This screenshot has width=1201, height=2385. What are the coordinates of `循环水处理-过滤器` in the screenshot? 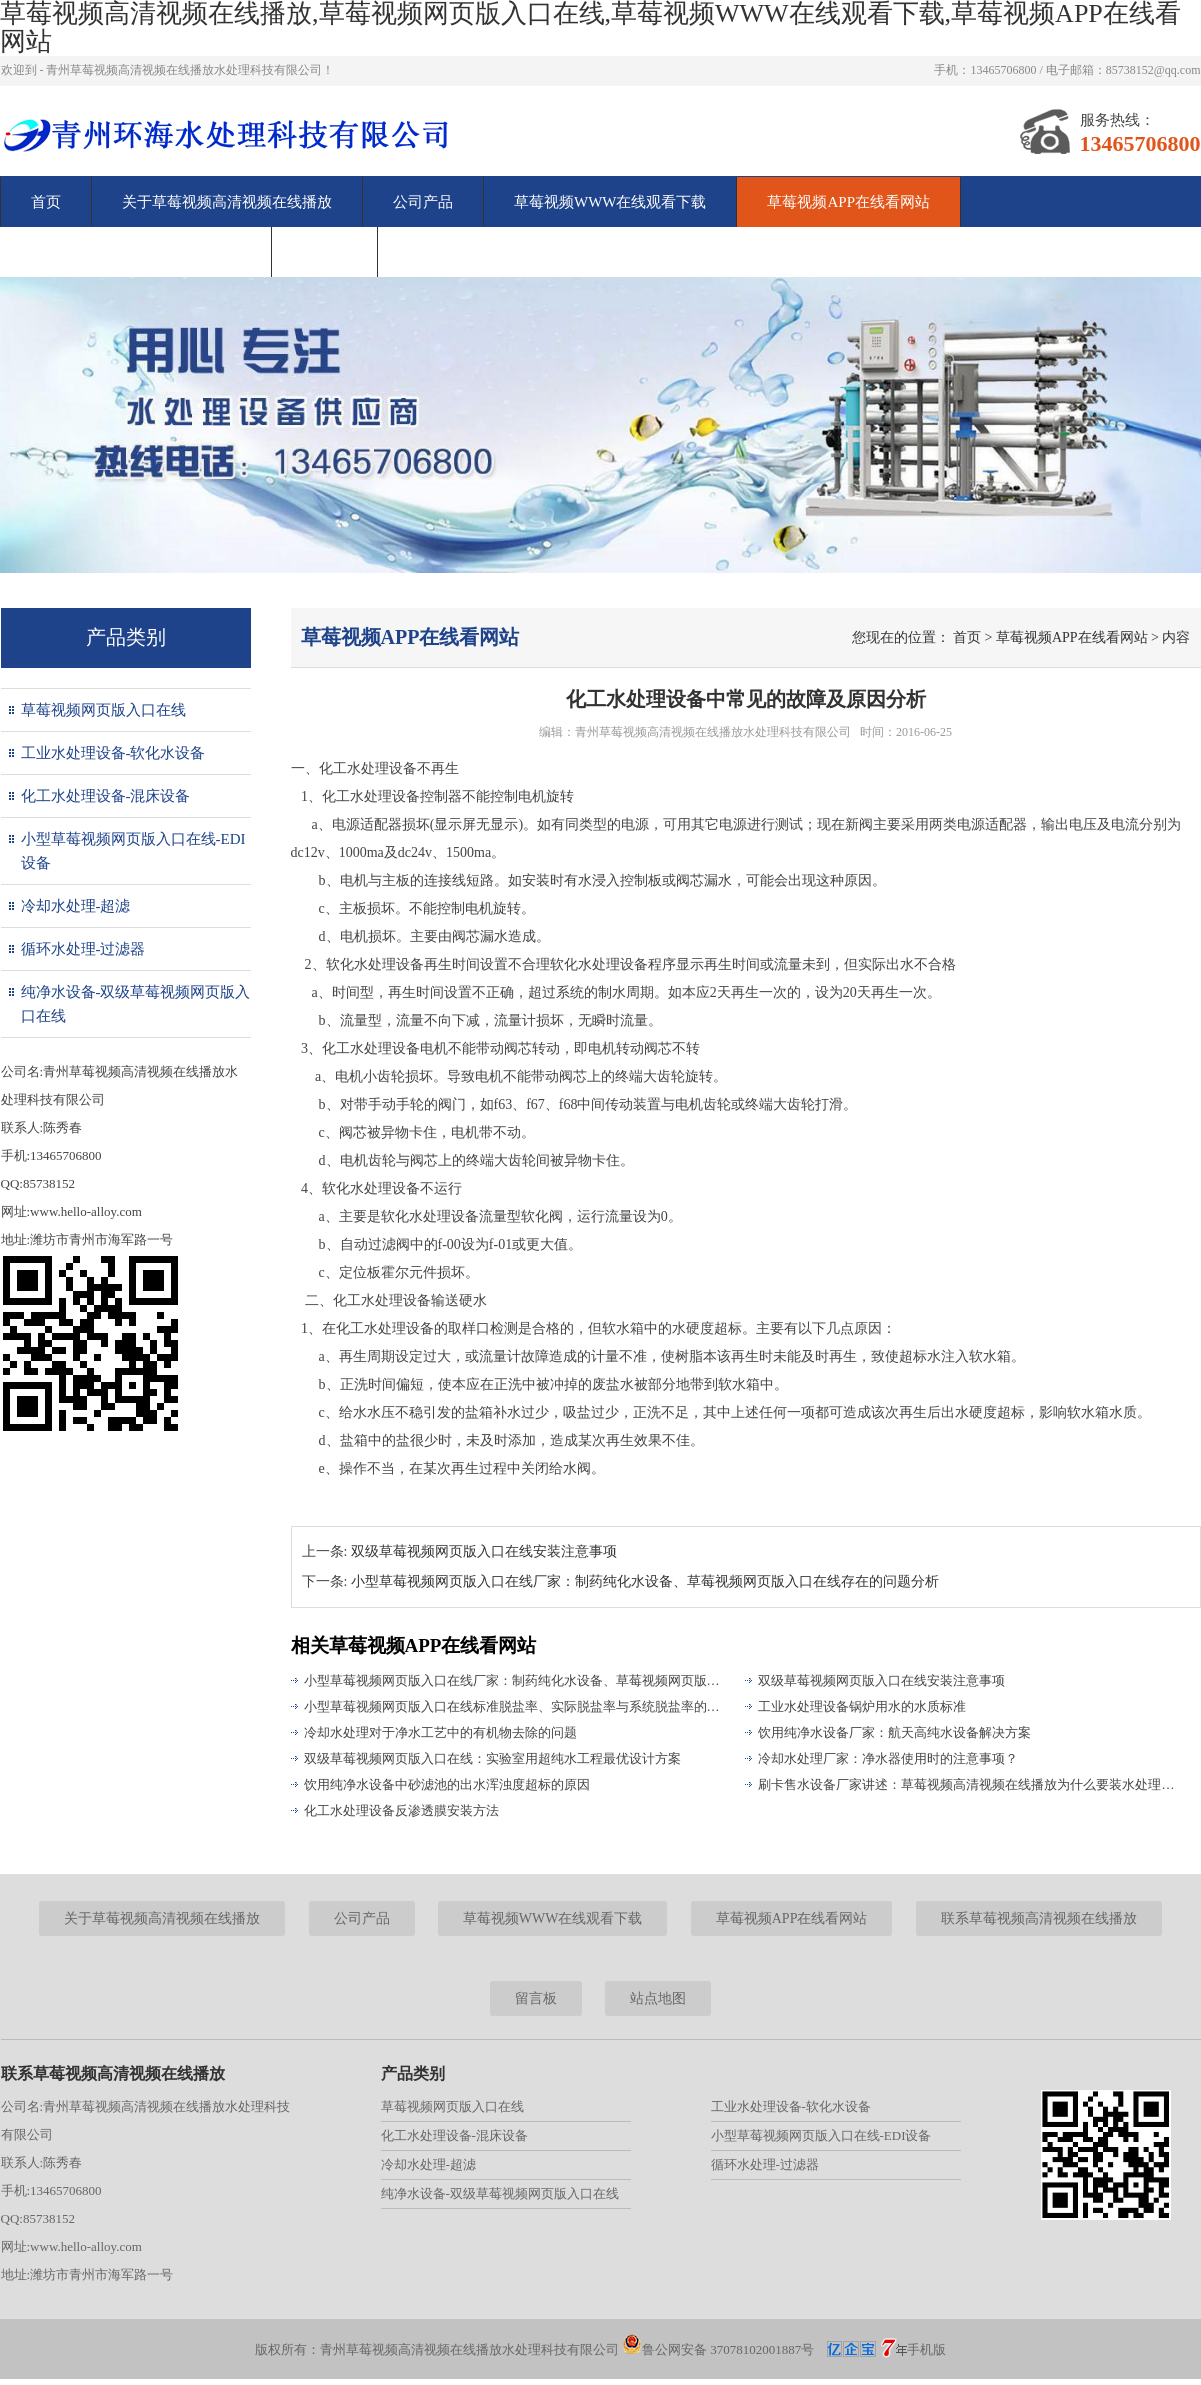 It's located at (83, 949).